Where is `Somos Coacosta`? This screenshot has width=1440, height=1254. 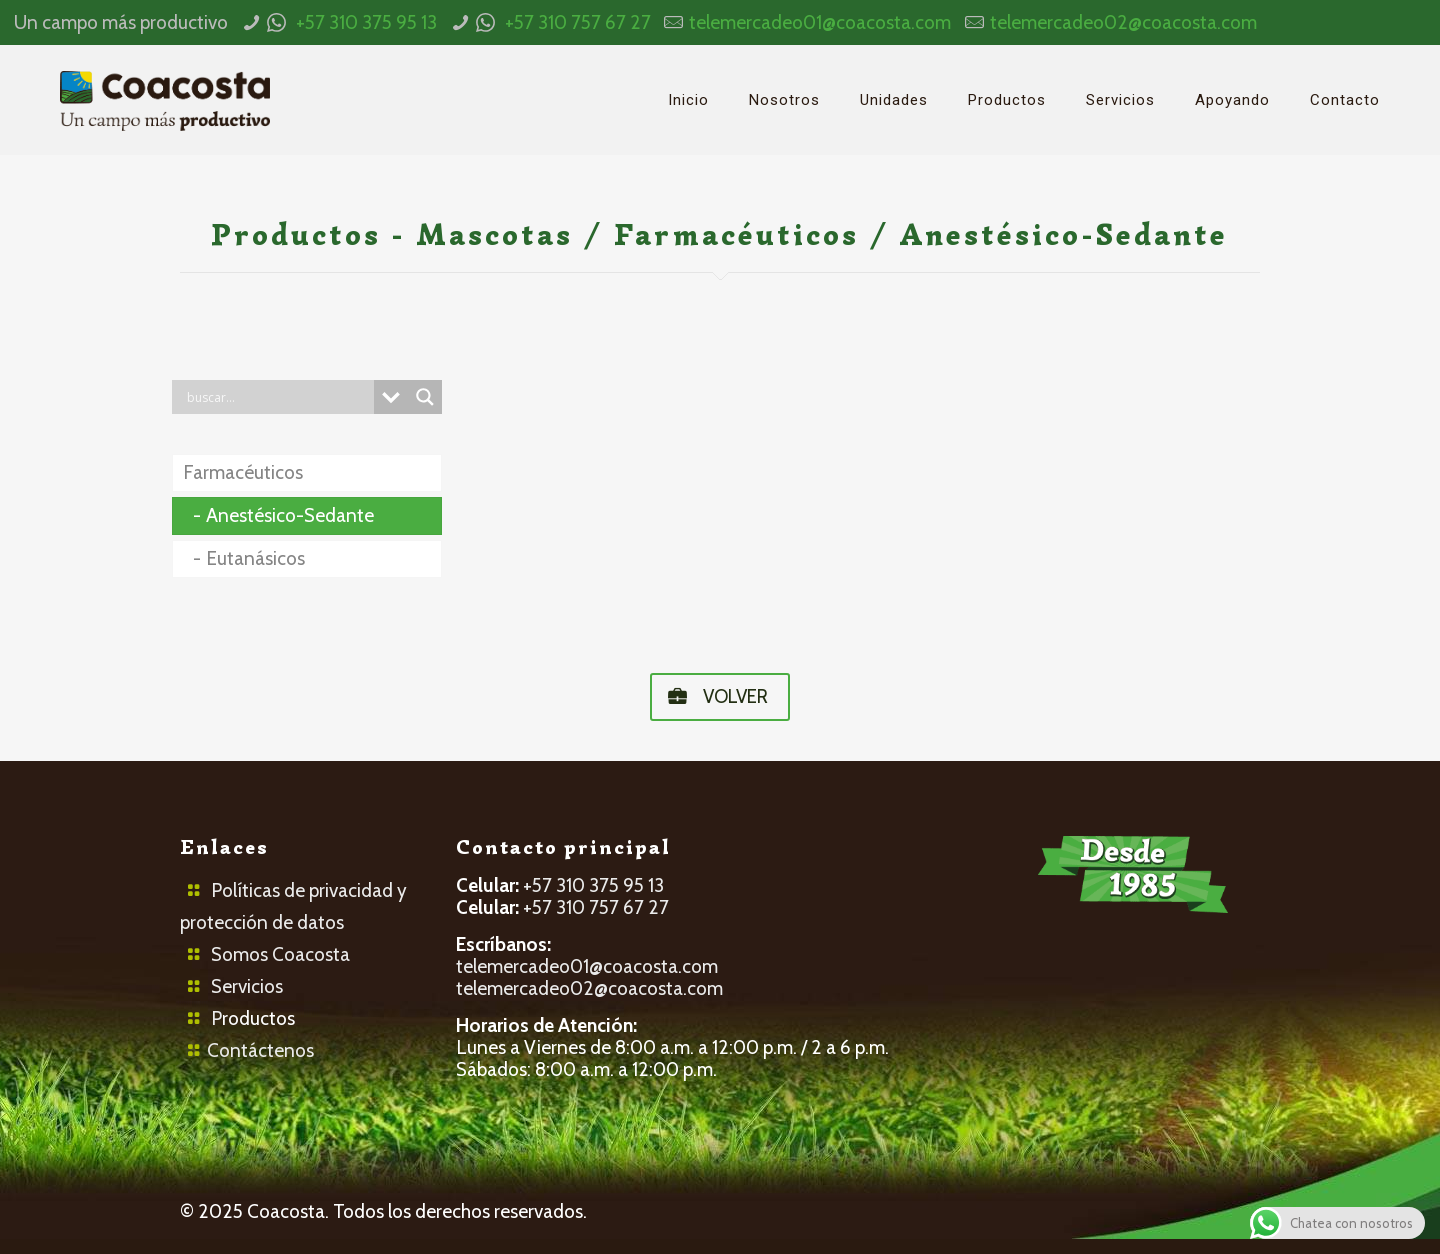
Somos Coacosta is located at coordinates (280, 954).